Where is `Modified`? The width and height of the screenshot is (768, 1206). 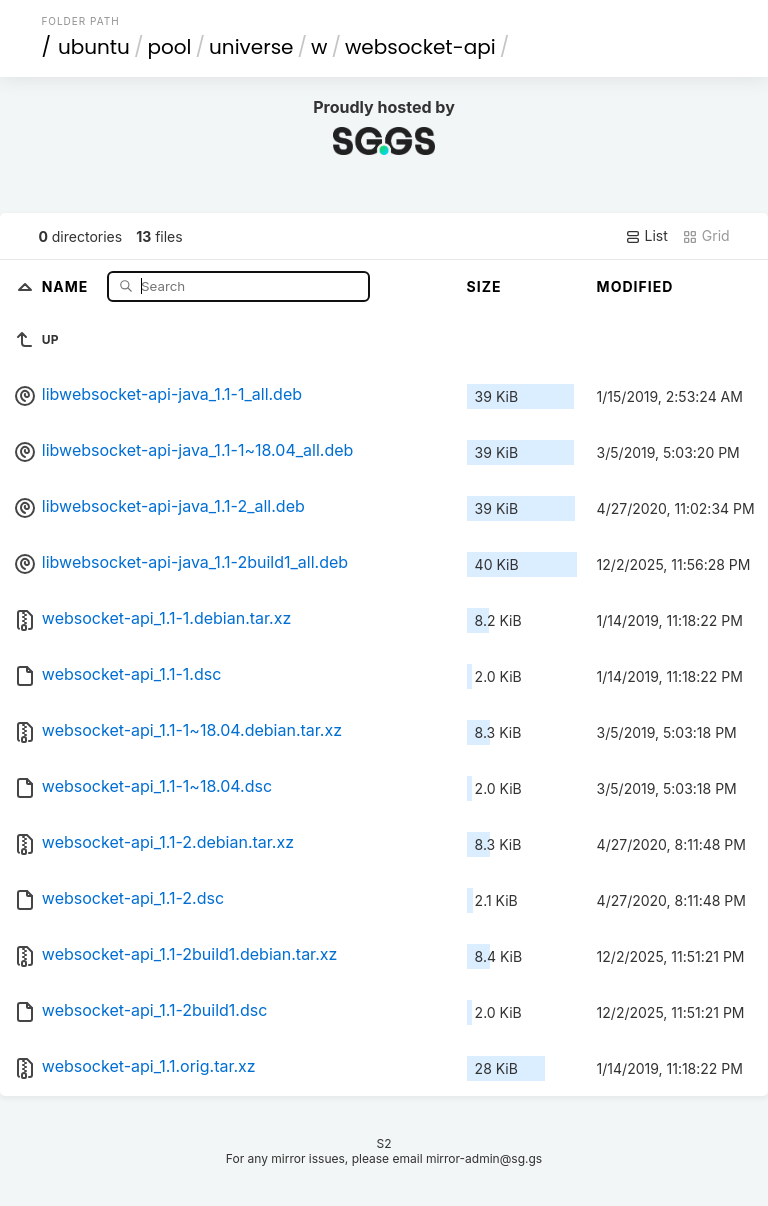 Modified is located at coordinates (635, 286).